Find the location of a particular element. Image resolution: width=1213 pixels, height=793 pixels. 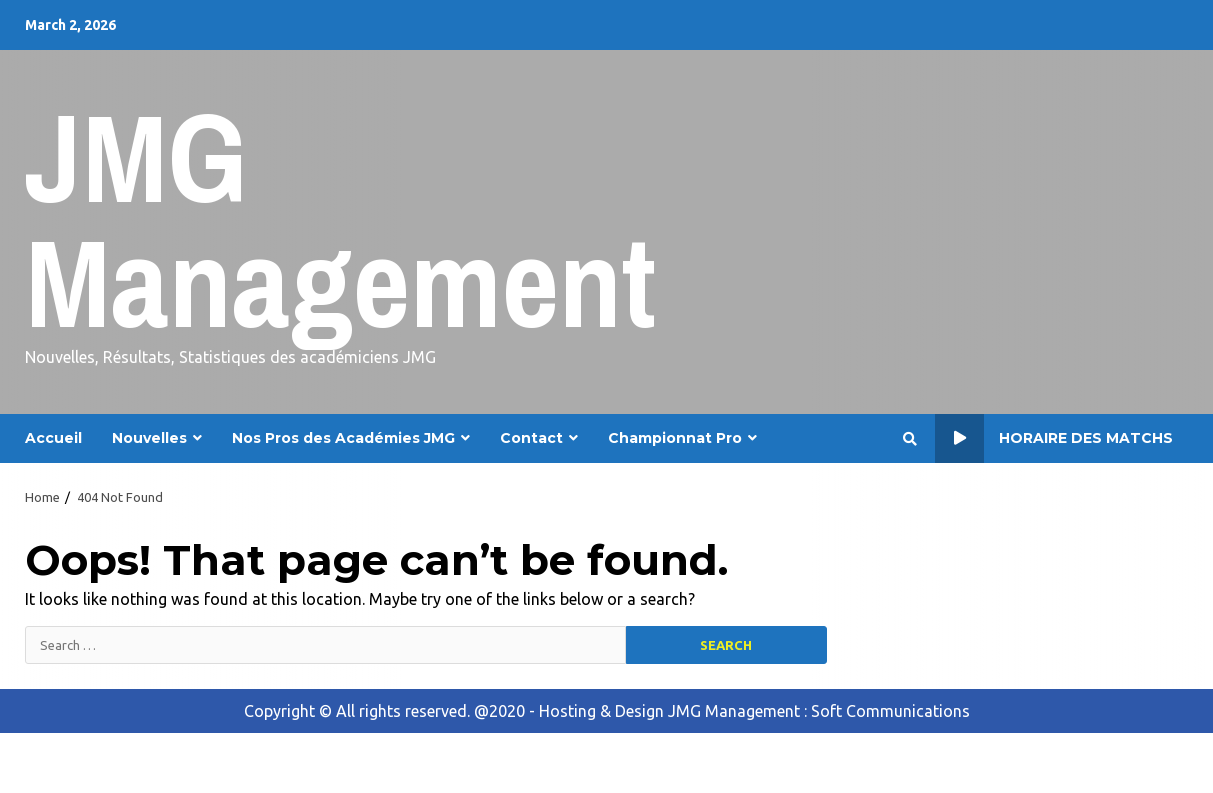

Nouvelles is located at coordinates (149, 438).